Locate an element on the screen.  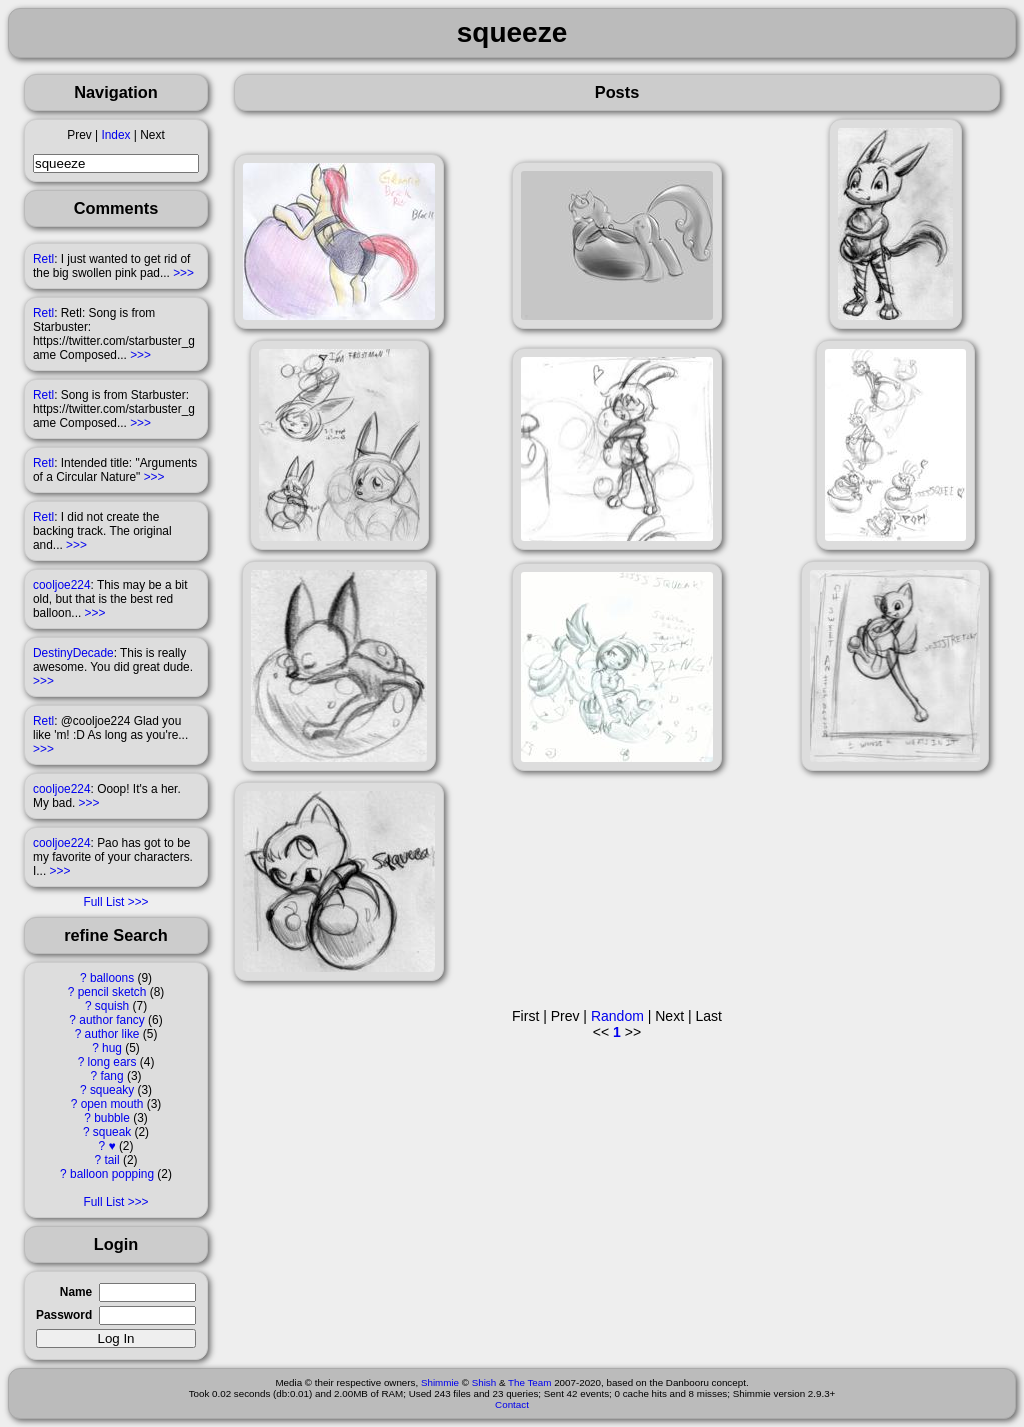
Retl is located at coordinates (43, 259).